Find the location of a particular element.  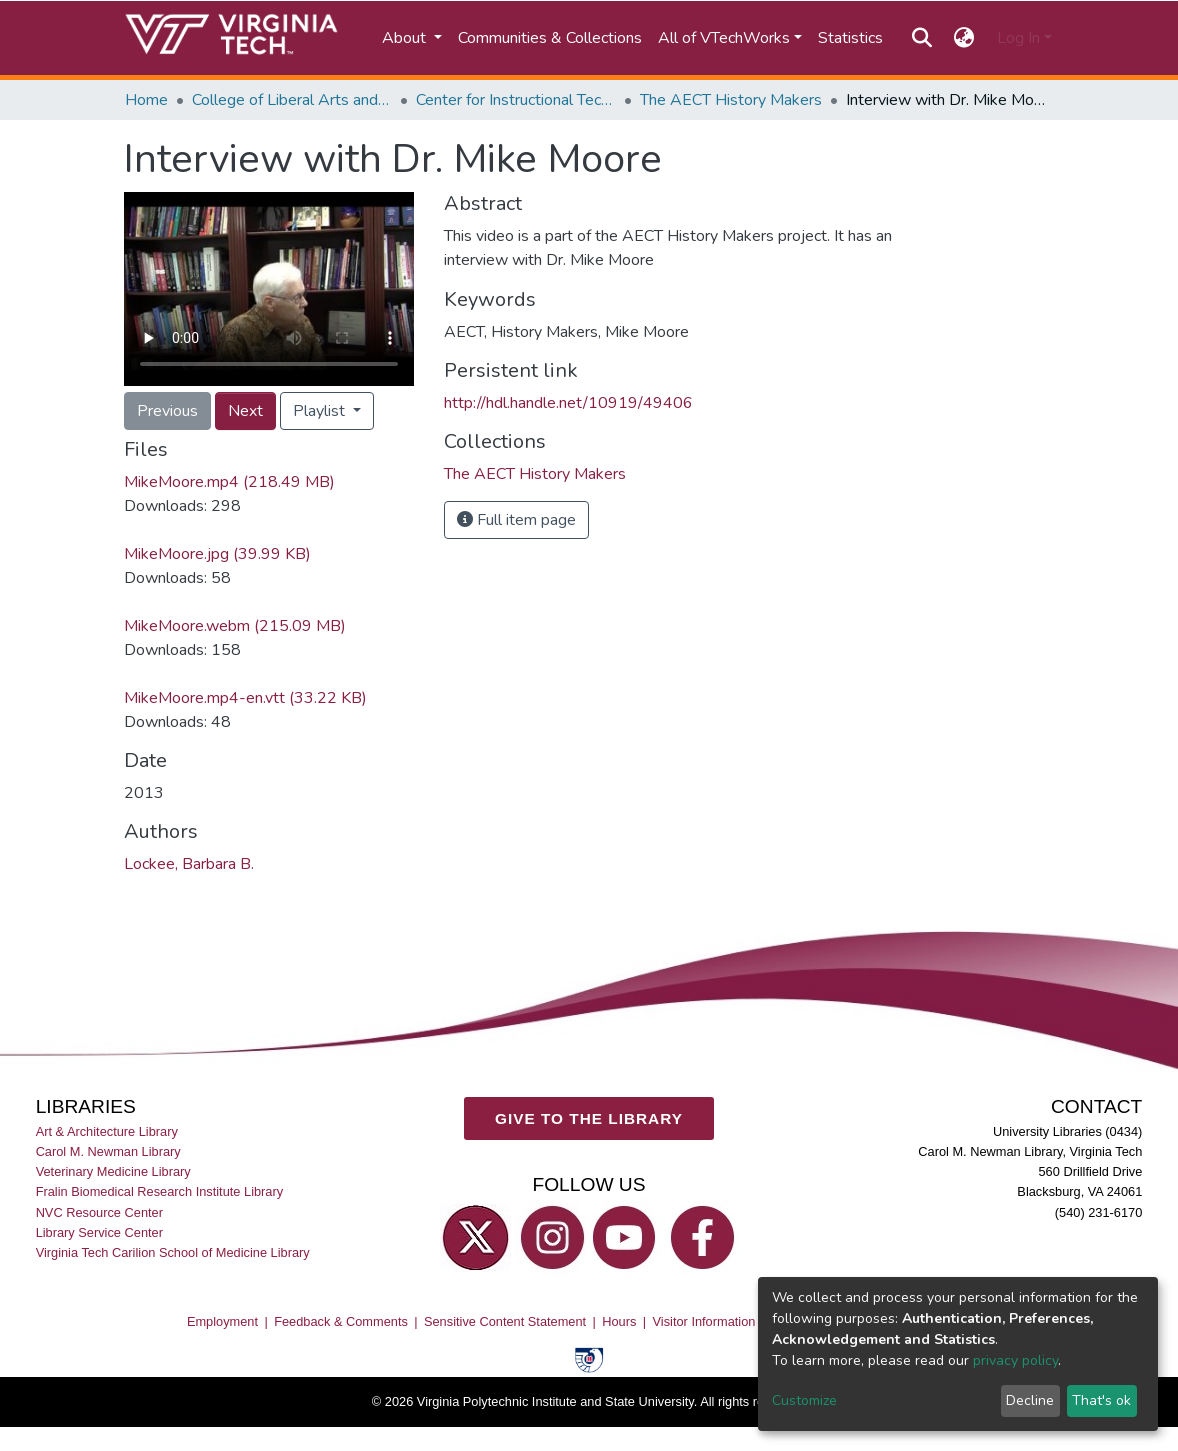

Previous is located at coordinates (167, 411).